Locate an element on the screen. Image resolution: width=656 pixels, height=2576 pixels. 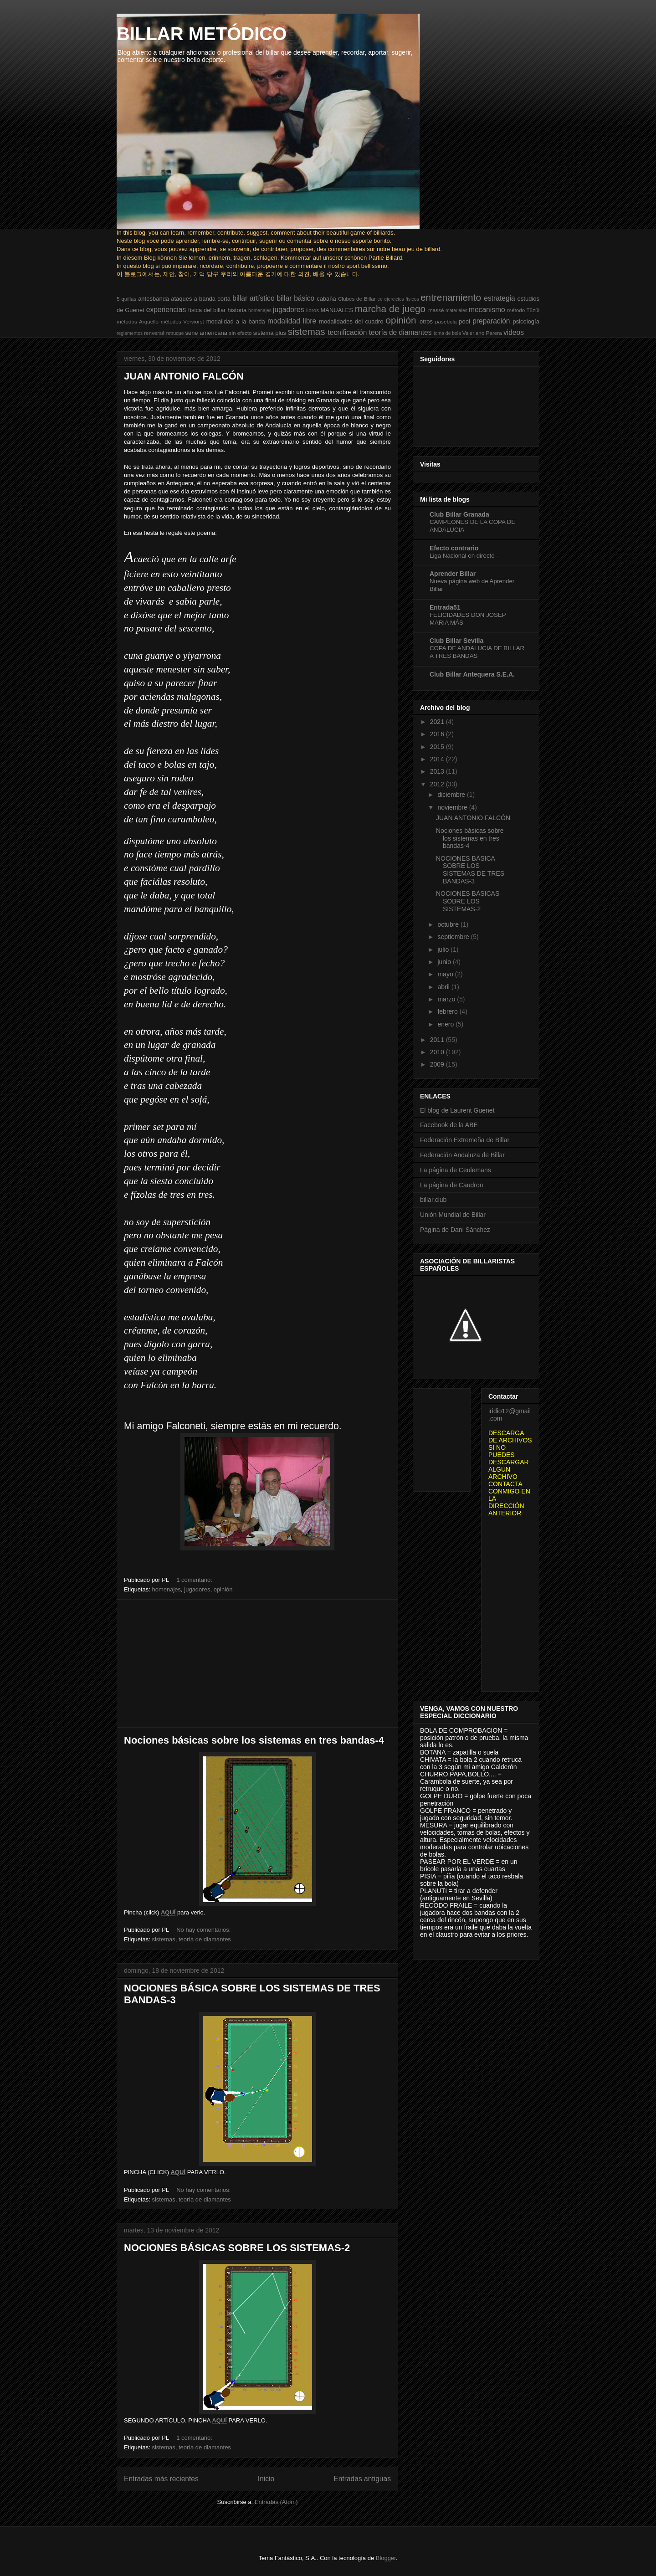
Unión Mundial de Billar is located at coordinates (453, 1214).